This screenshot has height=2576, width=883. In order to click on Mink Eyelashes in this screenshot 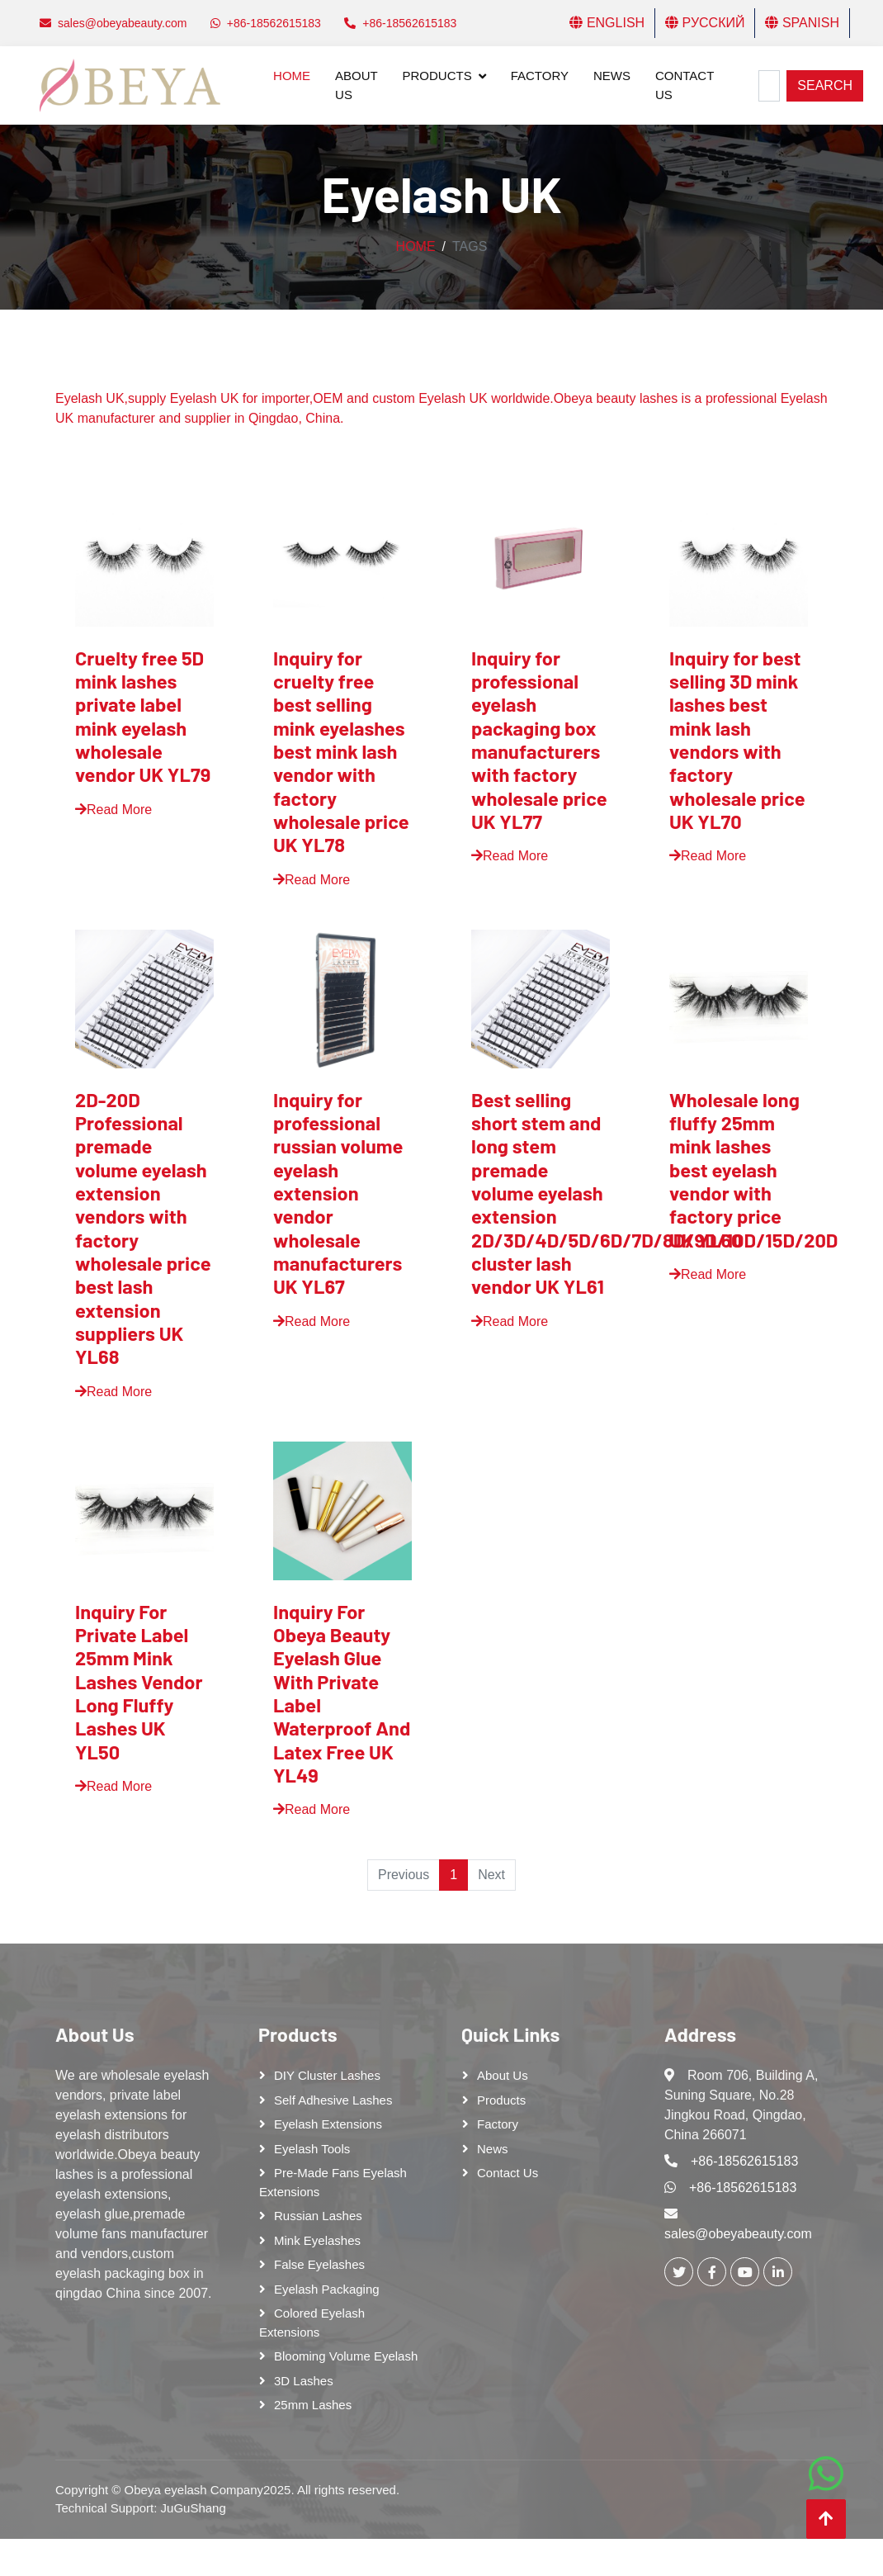, I will do `click(317, 2240)`.